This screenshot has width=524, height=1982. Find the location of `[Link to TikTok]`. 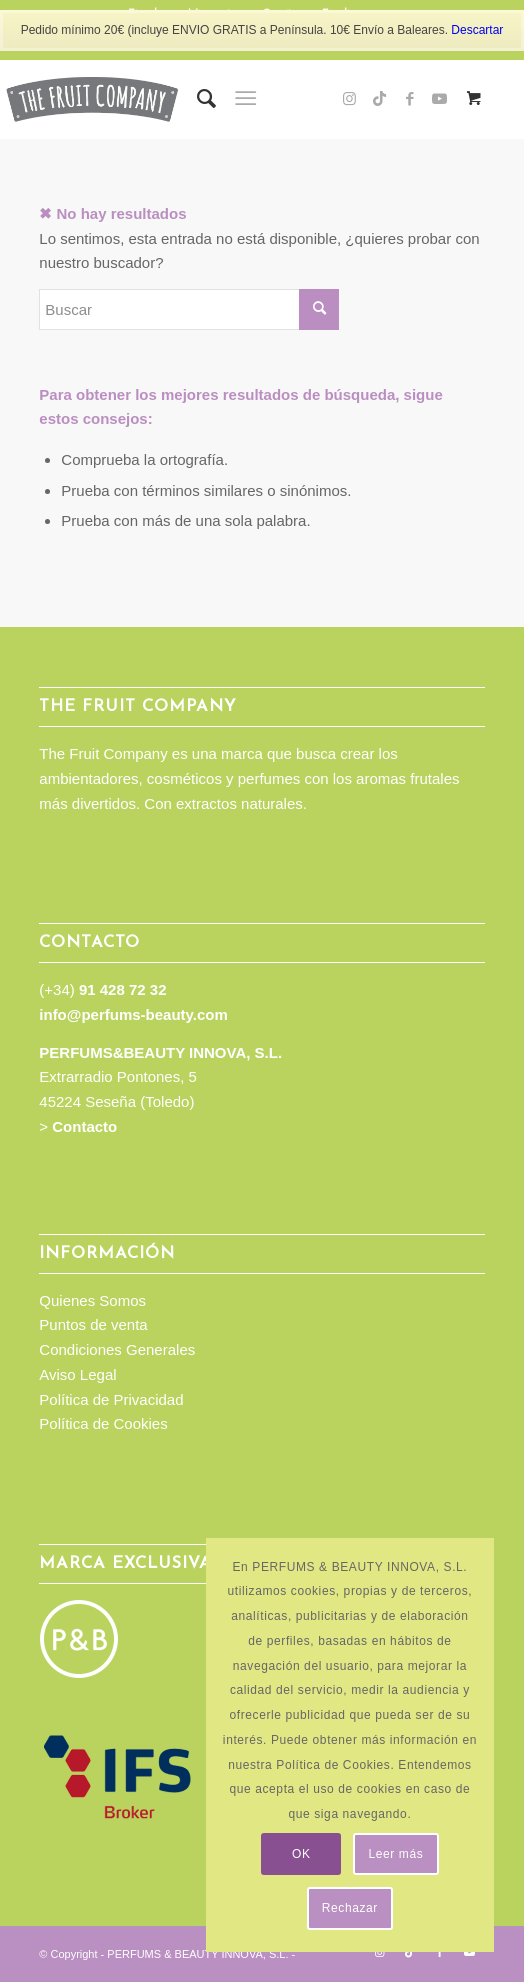

[Link to TikTok] is located at coordinates (380, 99).